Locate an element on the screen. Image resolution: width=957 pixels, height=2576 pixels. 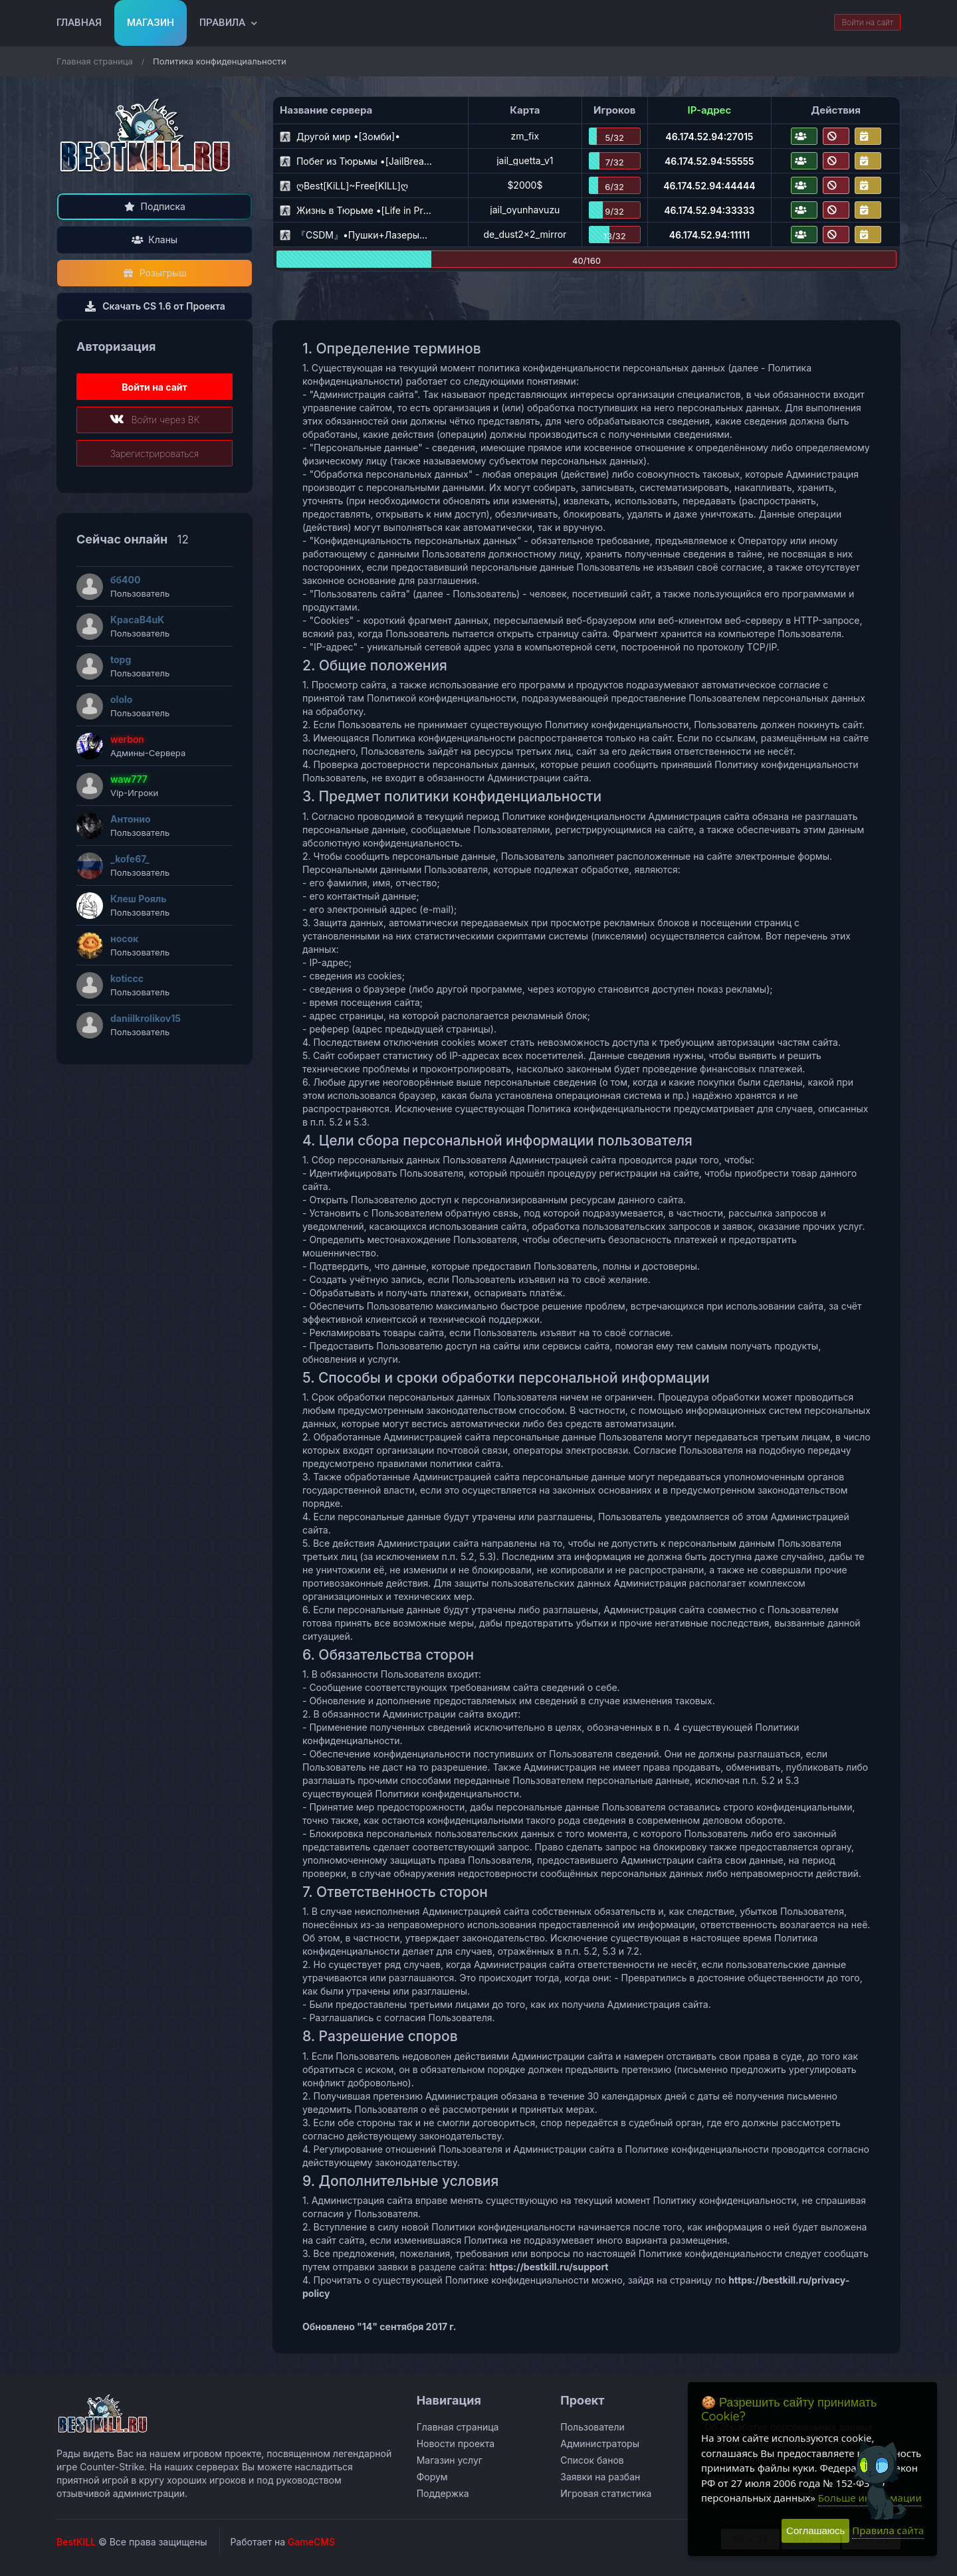
Администраторы is located at coordinates (599, 2443).